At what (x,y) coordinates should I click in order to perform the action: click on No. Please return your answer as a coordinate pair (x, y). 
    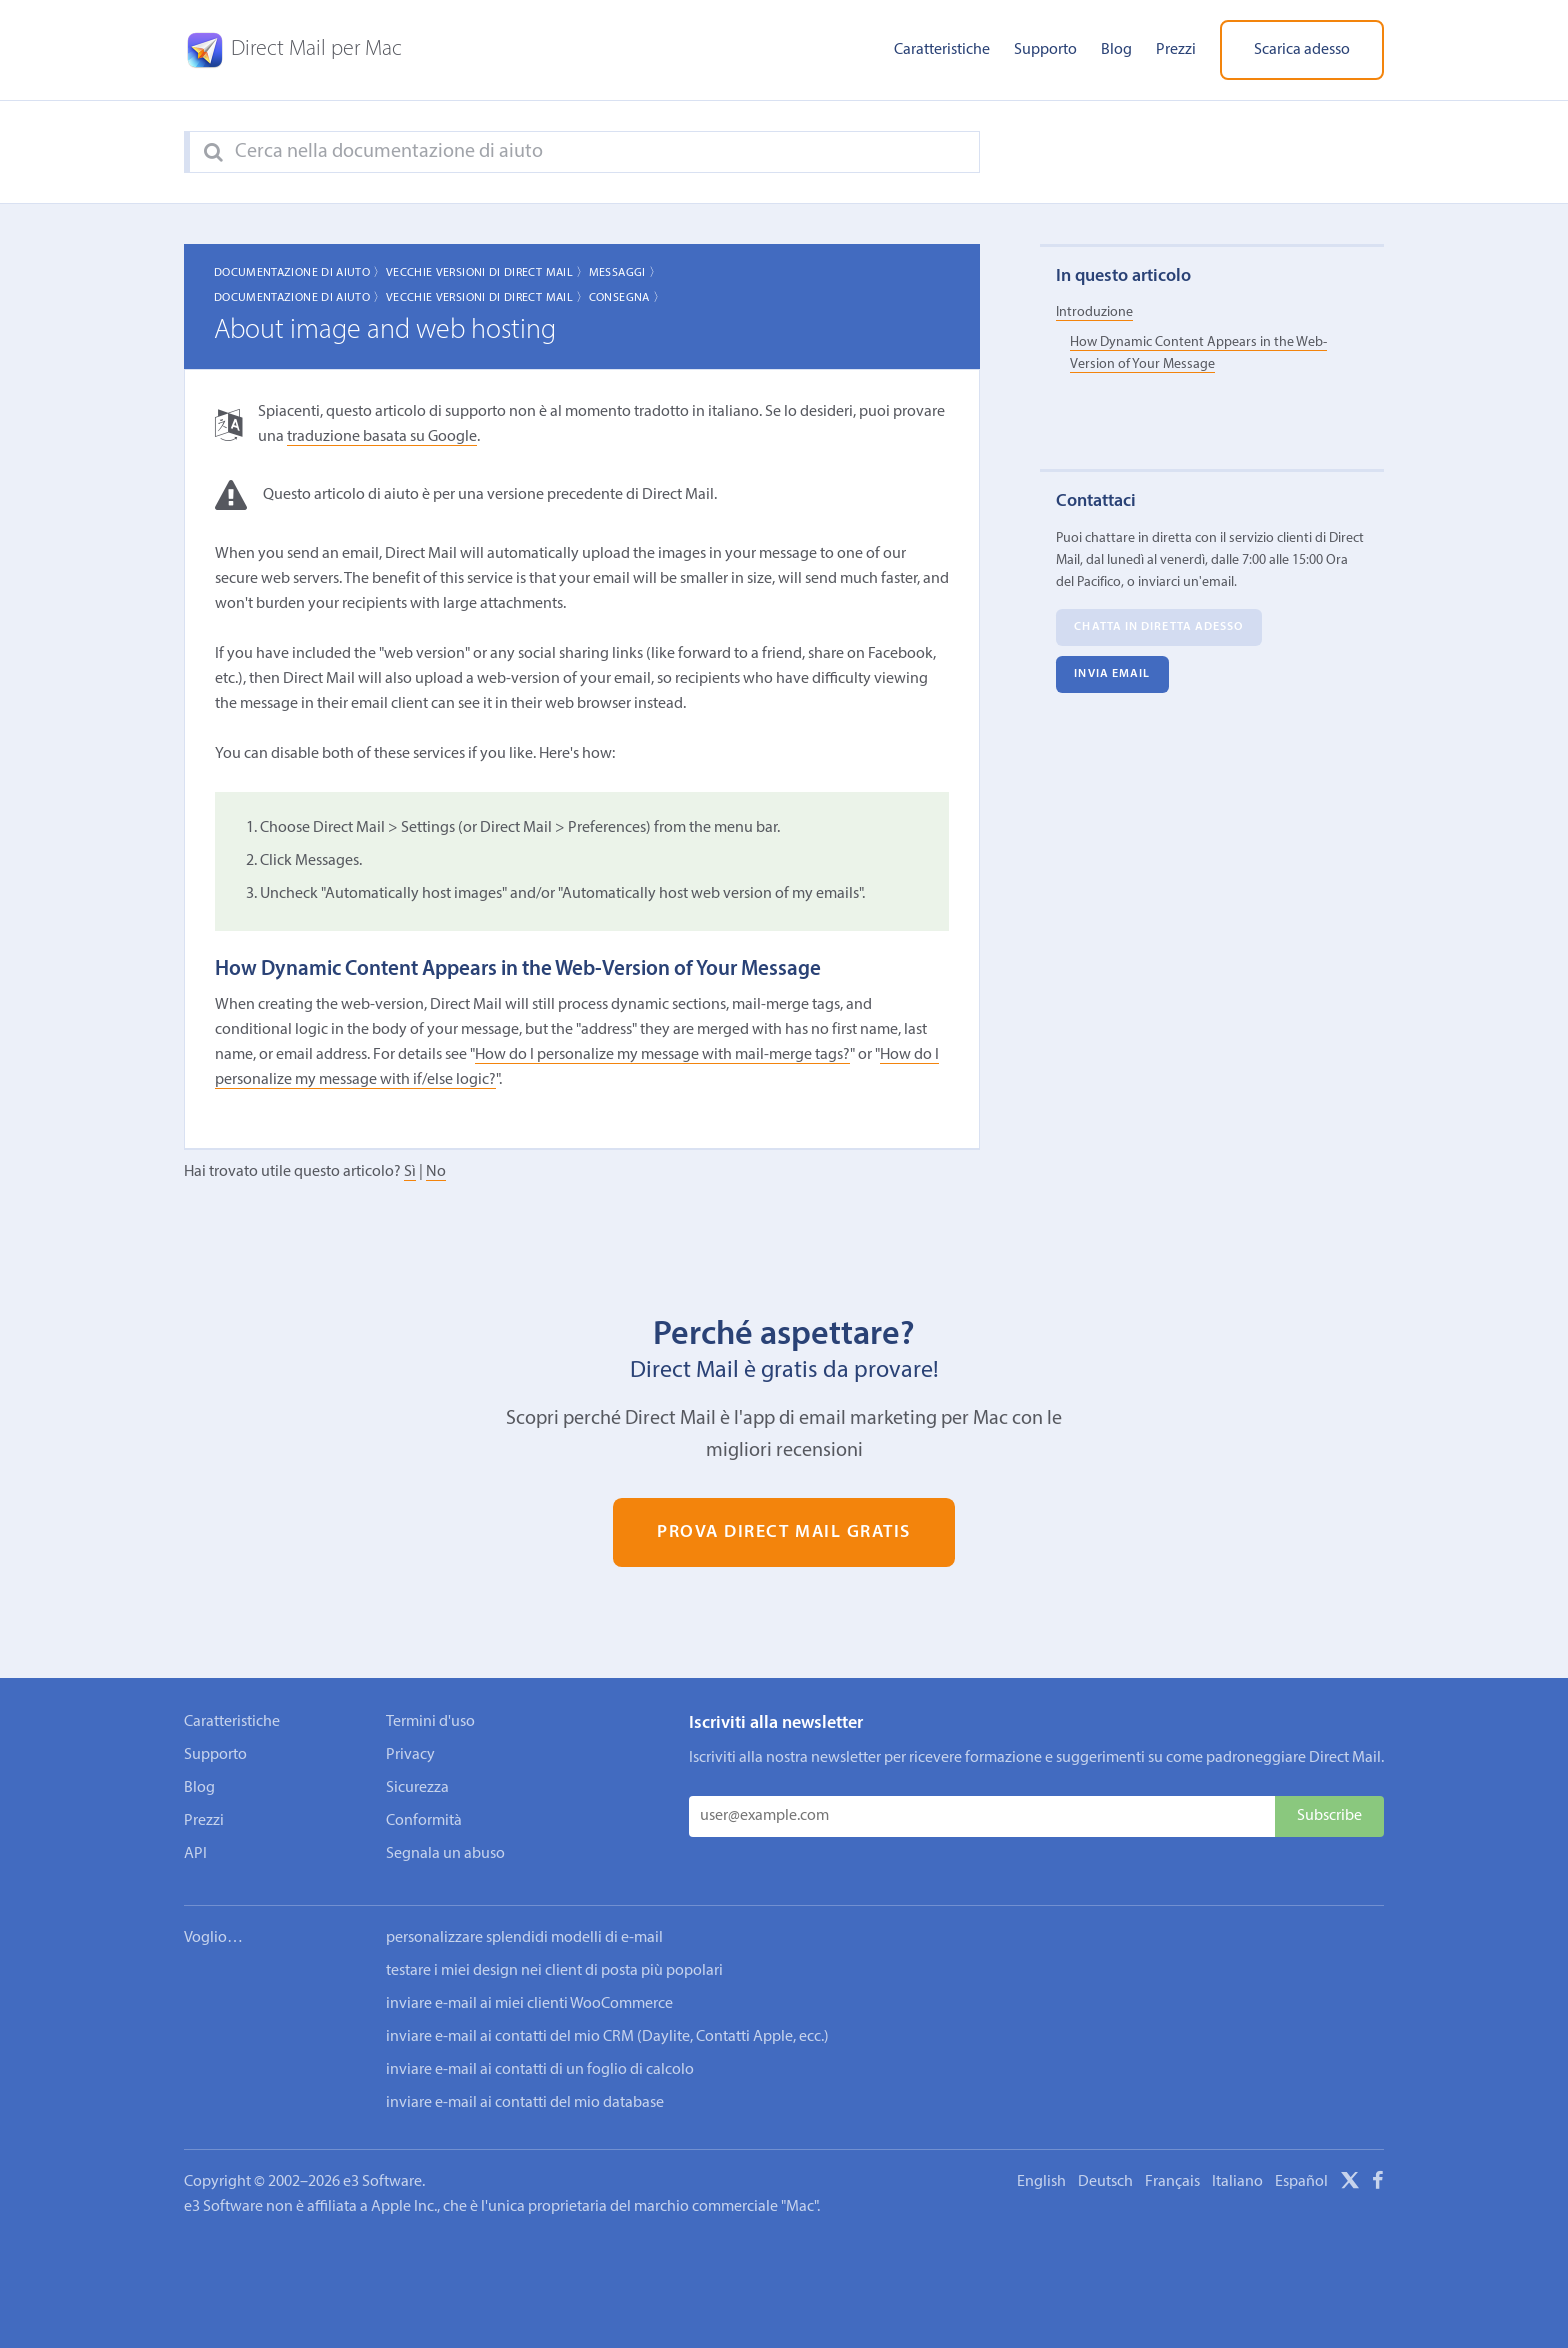
    Looking at the image, I should click on (436, 1172).